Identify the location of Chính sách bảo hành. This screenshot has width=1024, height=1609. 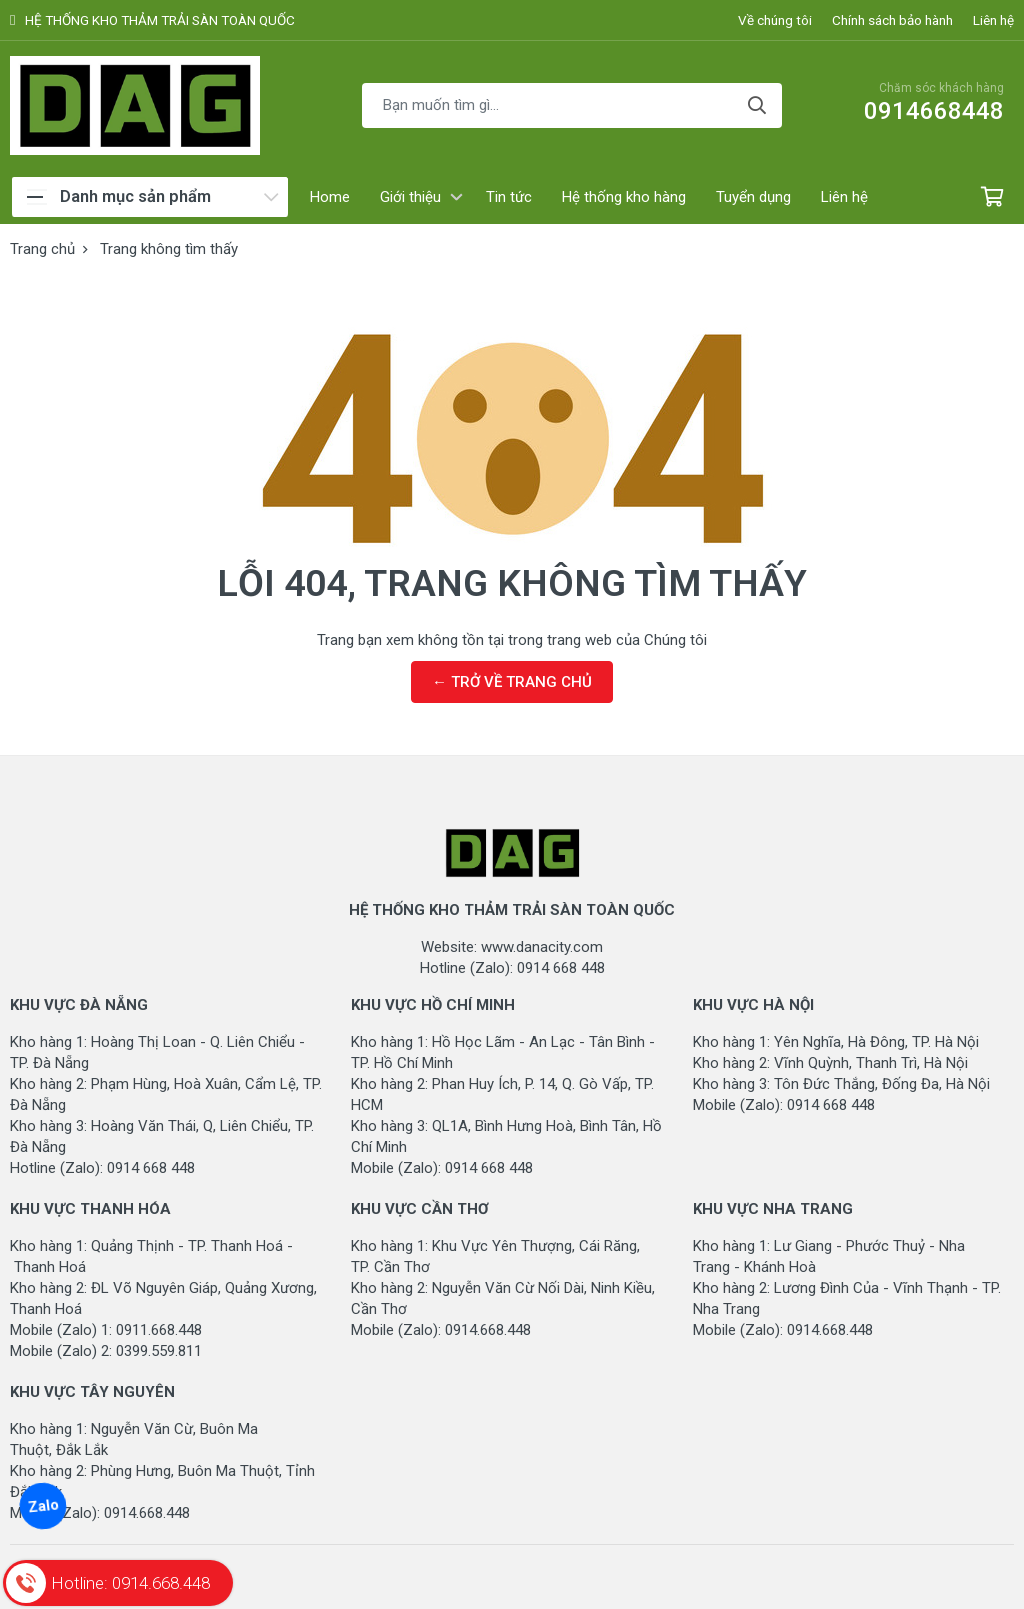
(892, 20).